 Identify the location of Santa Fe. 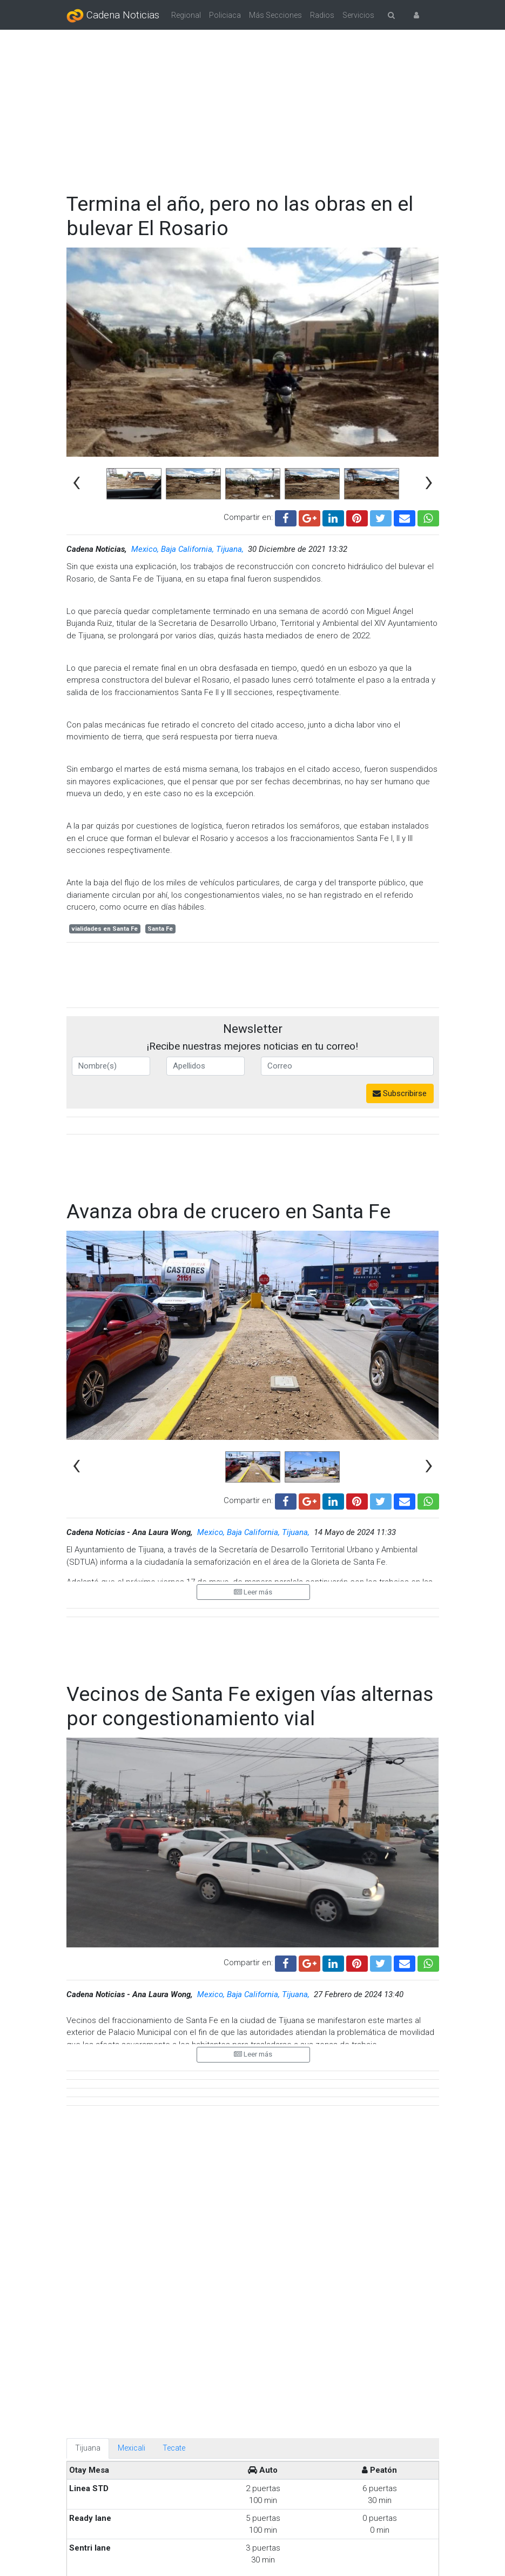
(160, 928).